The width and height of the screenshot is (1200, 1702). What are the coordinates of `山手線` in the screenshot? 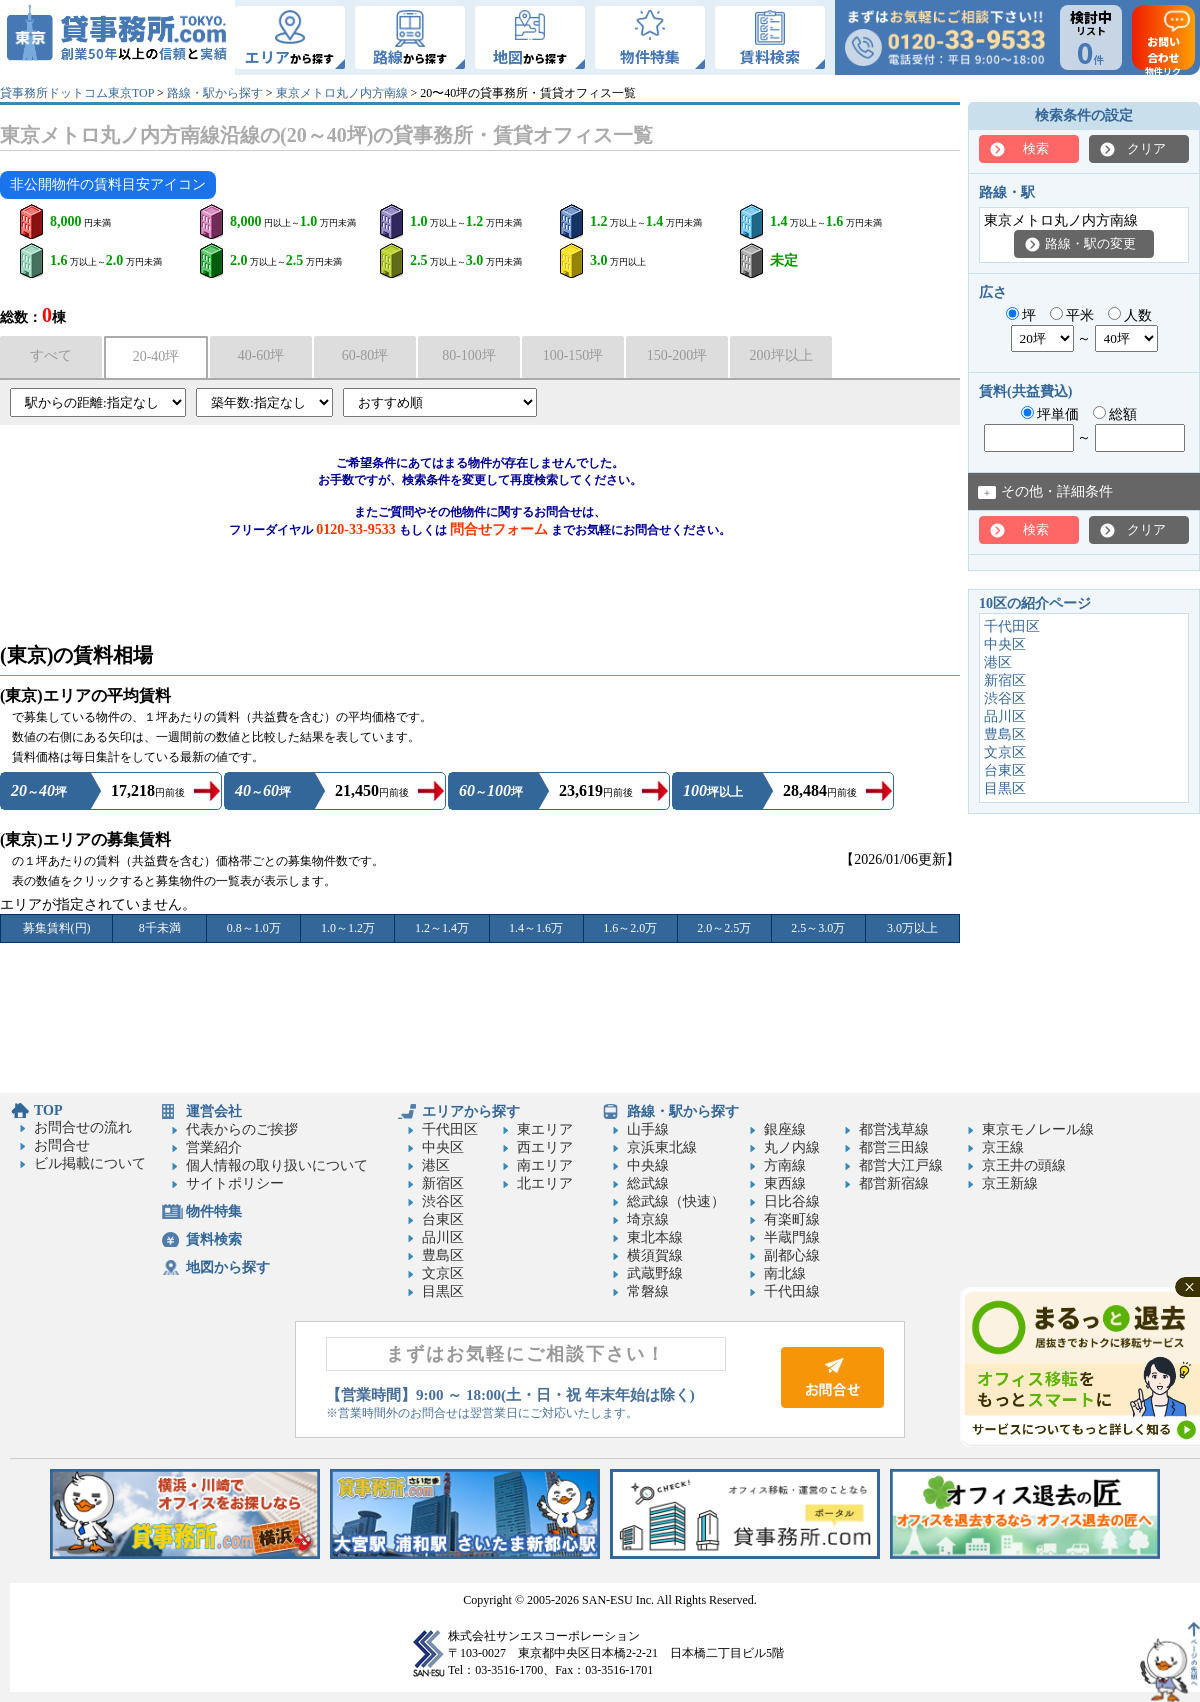 It's located at (648, 1129).